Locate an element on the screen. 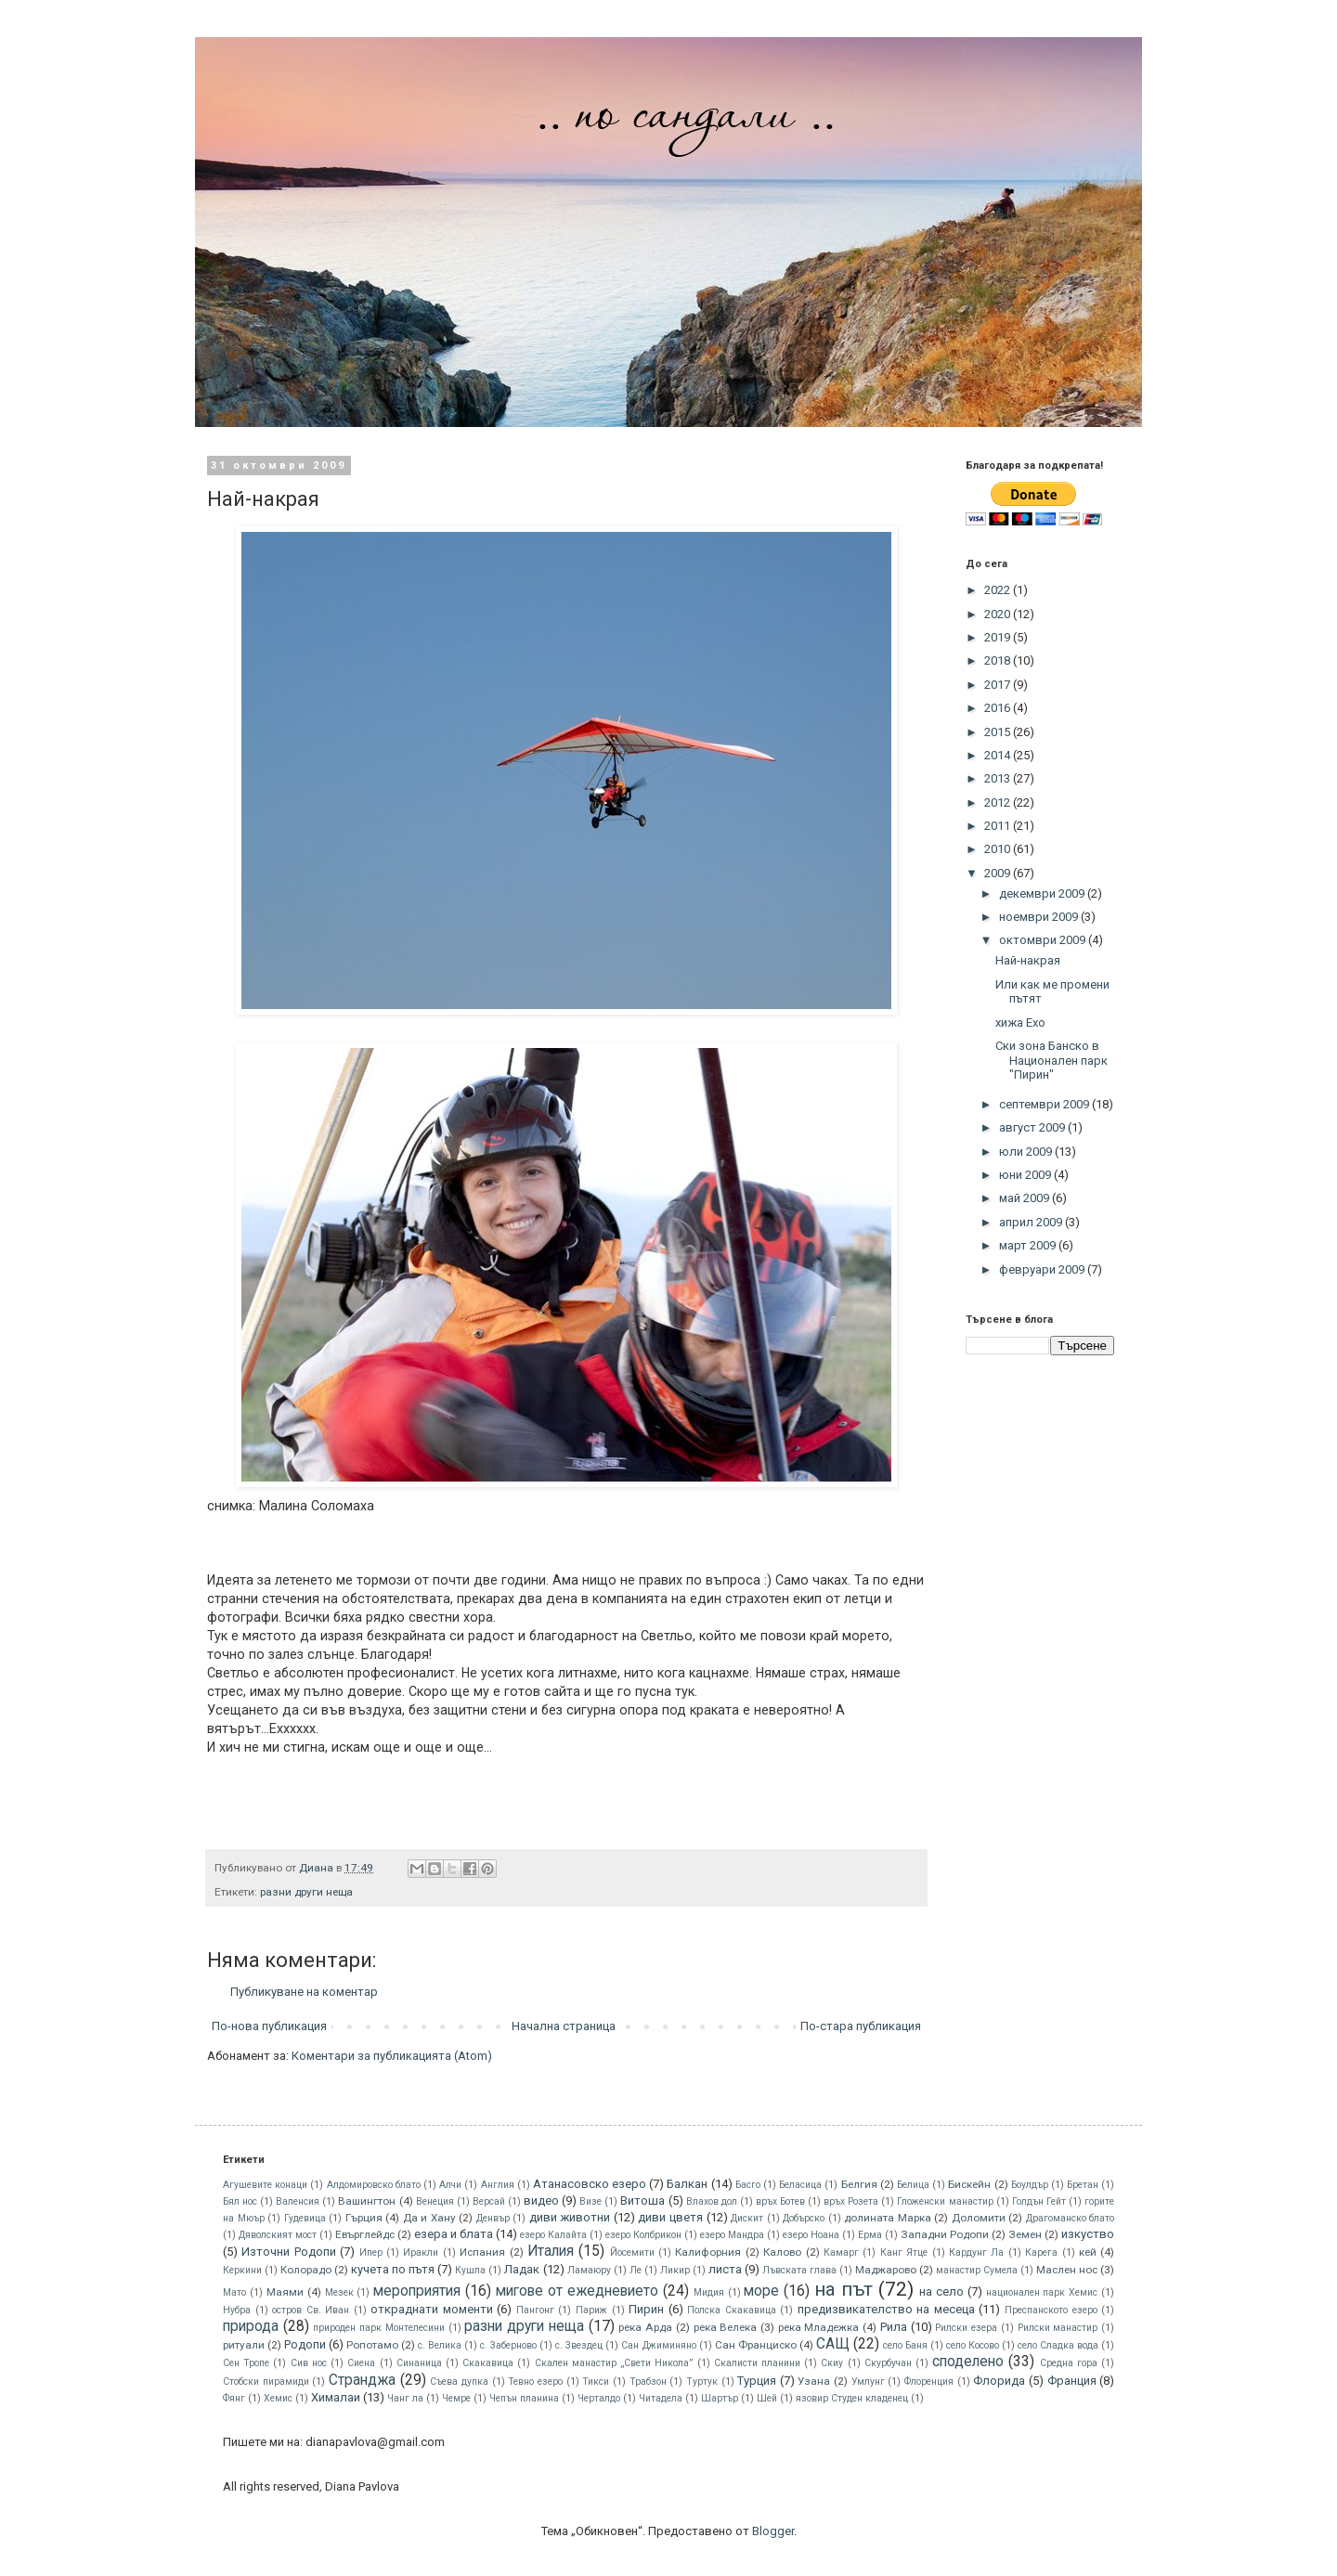 The image size is (1337, 2576). Начална страница is located at coordinates (564, 2026).